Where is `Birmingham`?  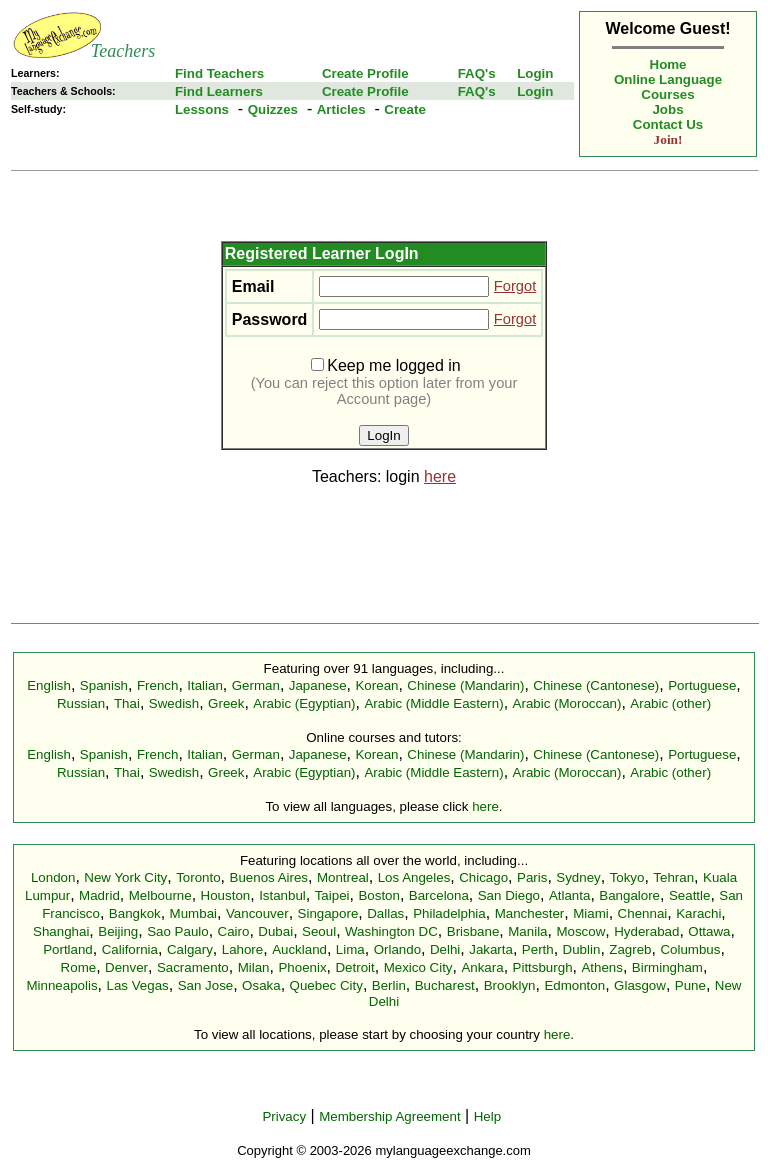
Birmingham is located at coordinates (667, 967).